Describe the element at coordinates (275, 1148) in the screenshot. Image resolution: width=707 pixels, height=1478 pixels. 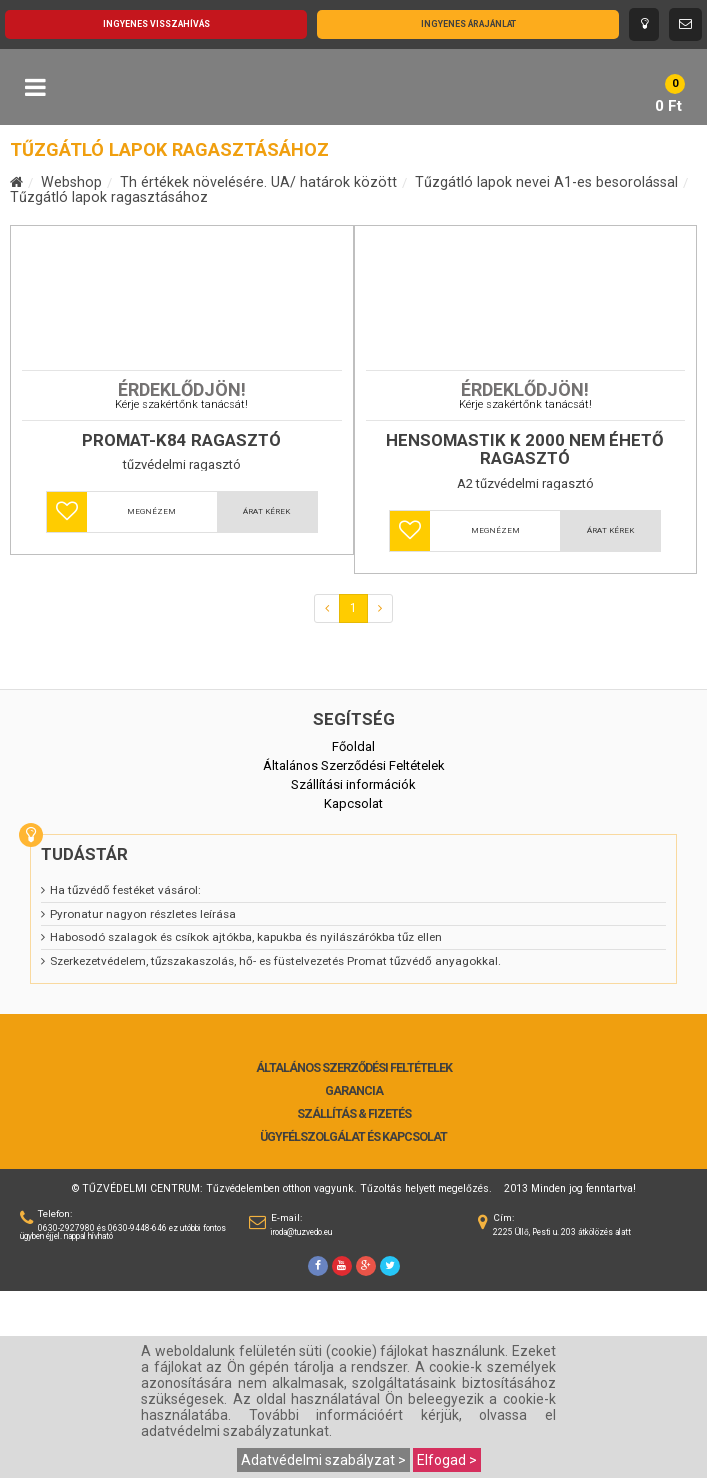
I see `Szerkezetvédelem, tűzszakaszolás, hő- es füstelvezetés Promat tűzvédő anyagokkal.` at that location.